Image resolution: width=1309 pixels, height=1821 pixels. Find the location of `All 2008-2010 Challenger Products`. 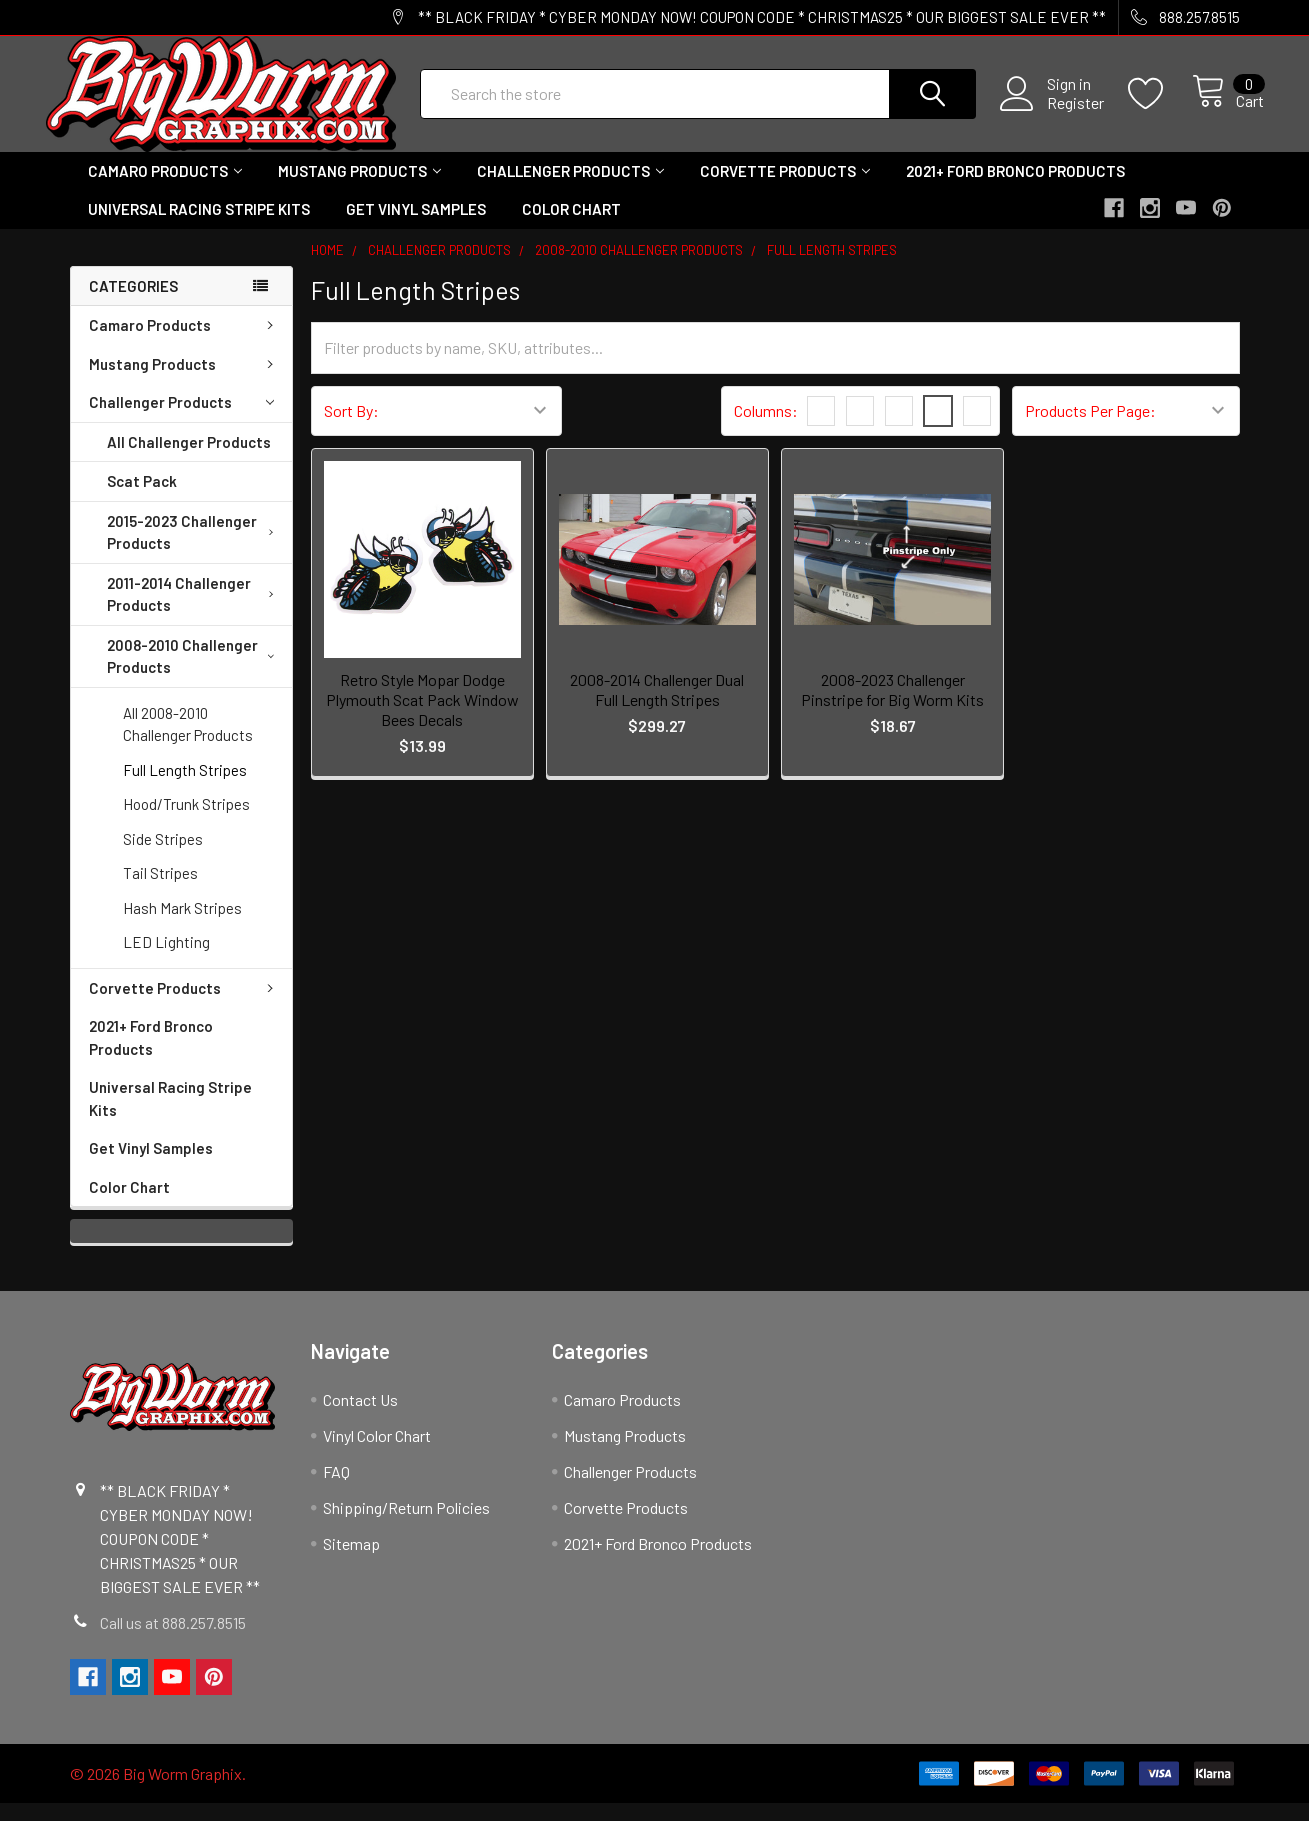

All 2008-2010 Challenger Products is located at coordinates (188, 742).